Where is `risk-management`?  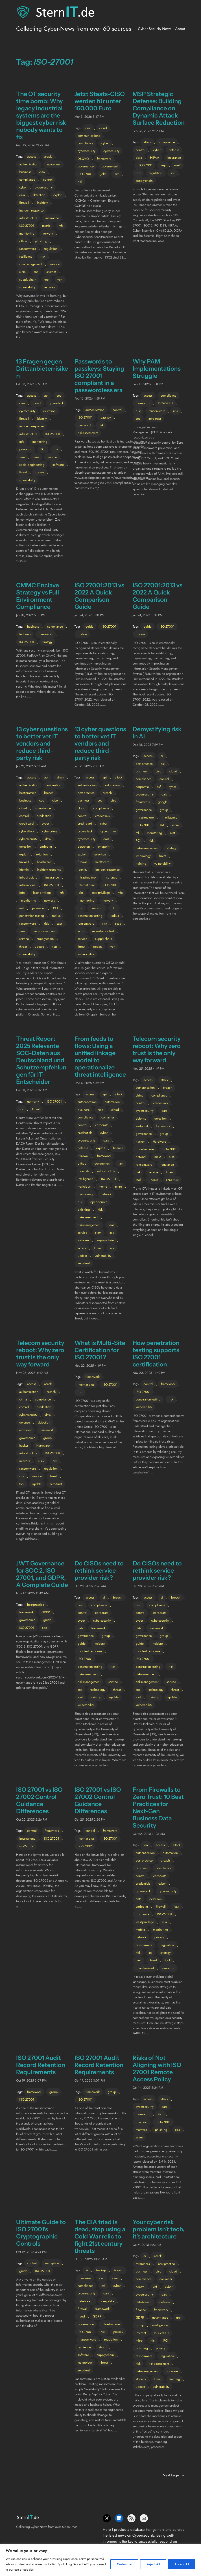 risk-management is located at coordinates (30, 264).